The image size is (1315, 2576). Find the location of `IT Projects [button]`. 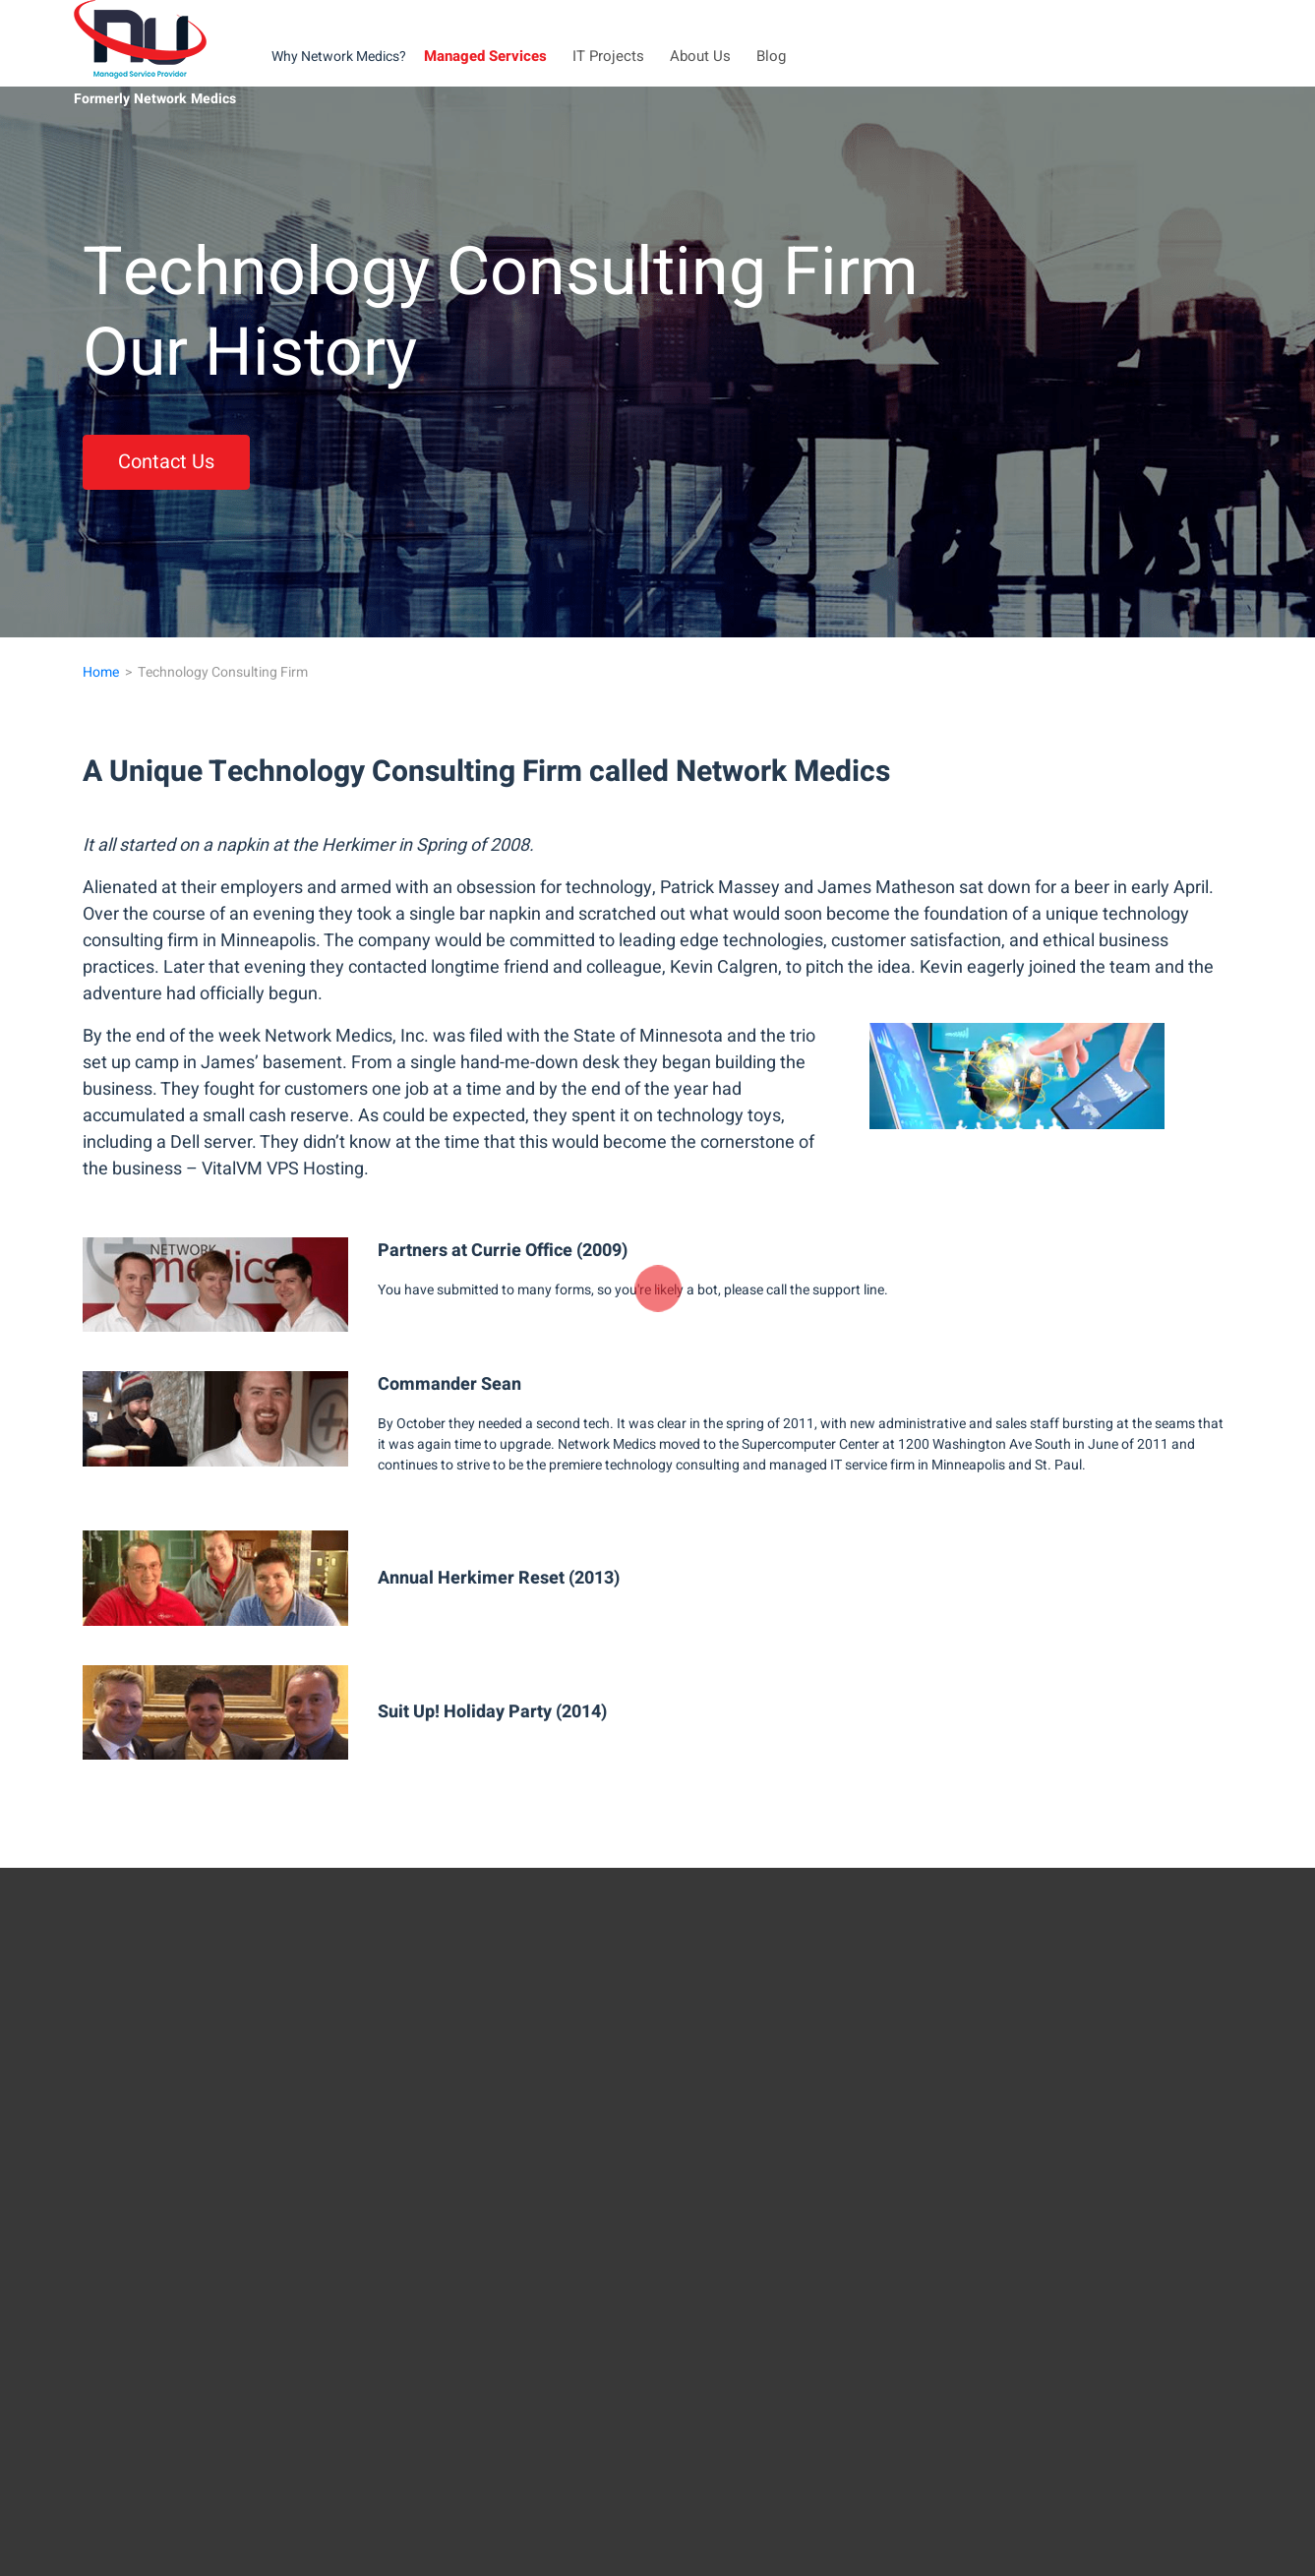

IT Projects [button] is located at coordinates (608, 56).